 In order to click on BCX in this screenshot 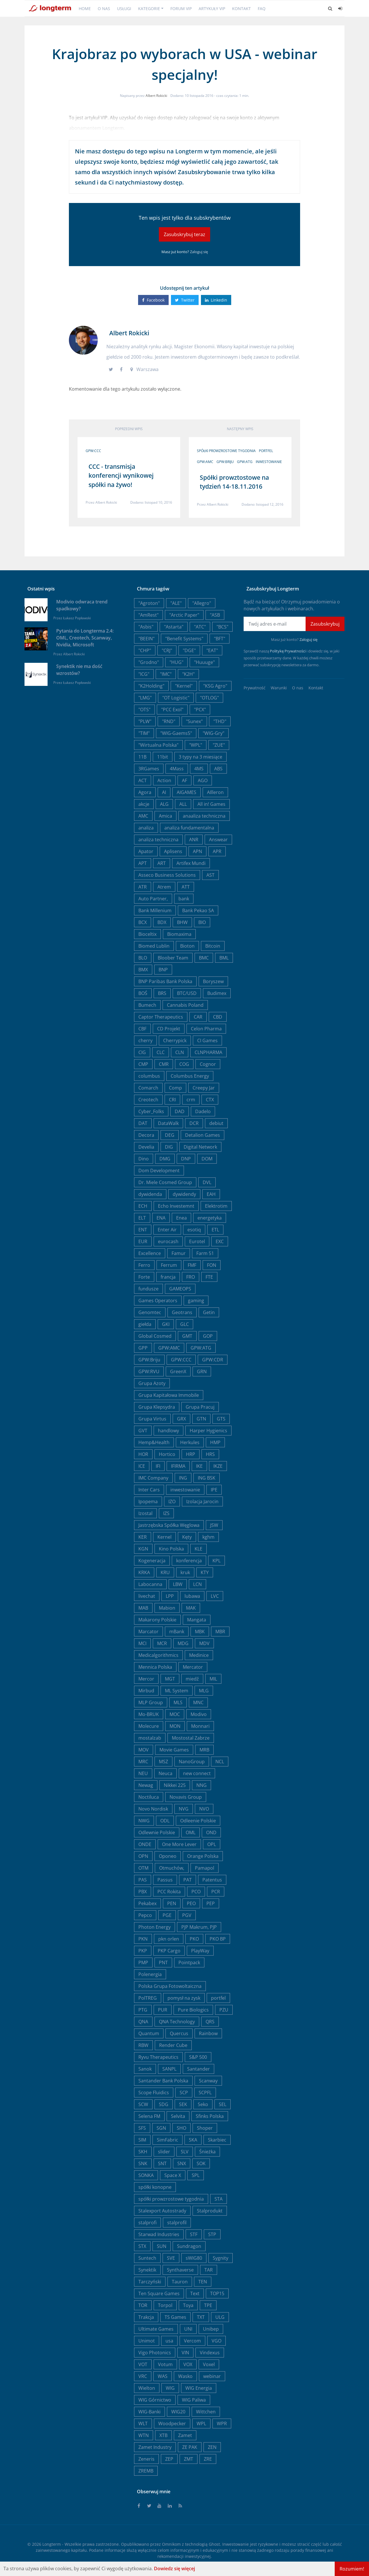, I will do `click(142, 922)`.